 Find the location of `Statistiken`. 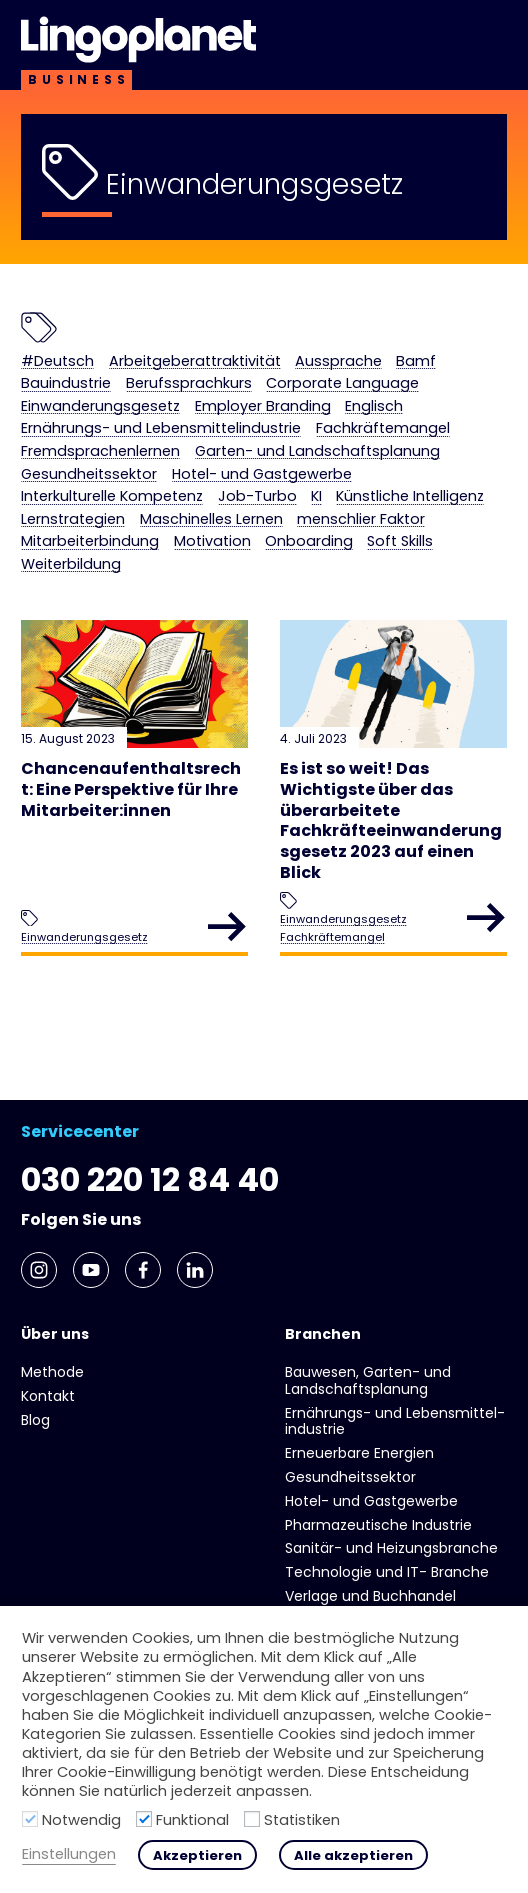

Statistiken is located at coordinates (302, 1820).